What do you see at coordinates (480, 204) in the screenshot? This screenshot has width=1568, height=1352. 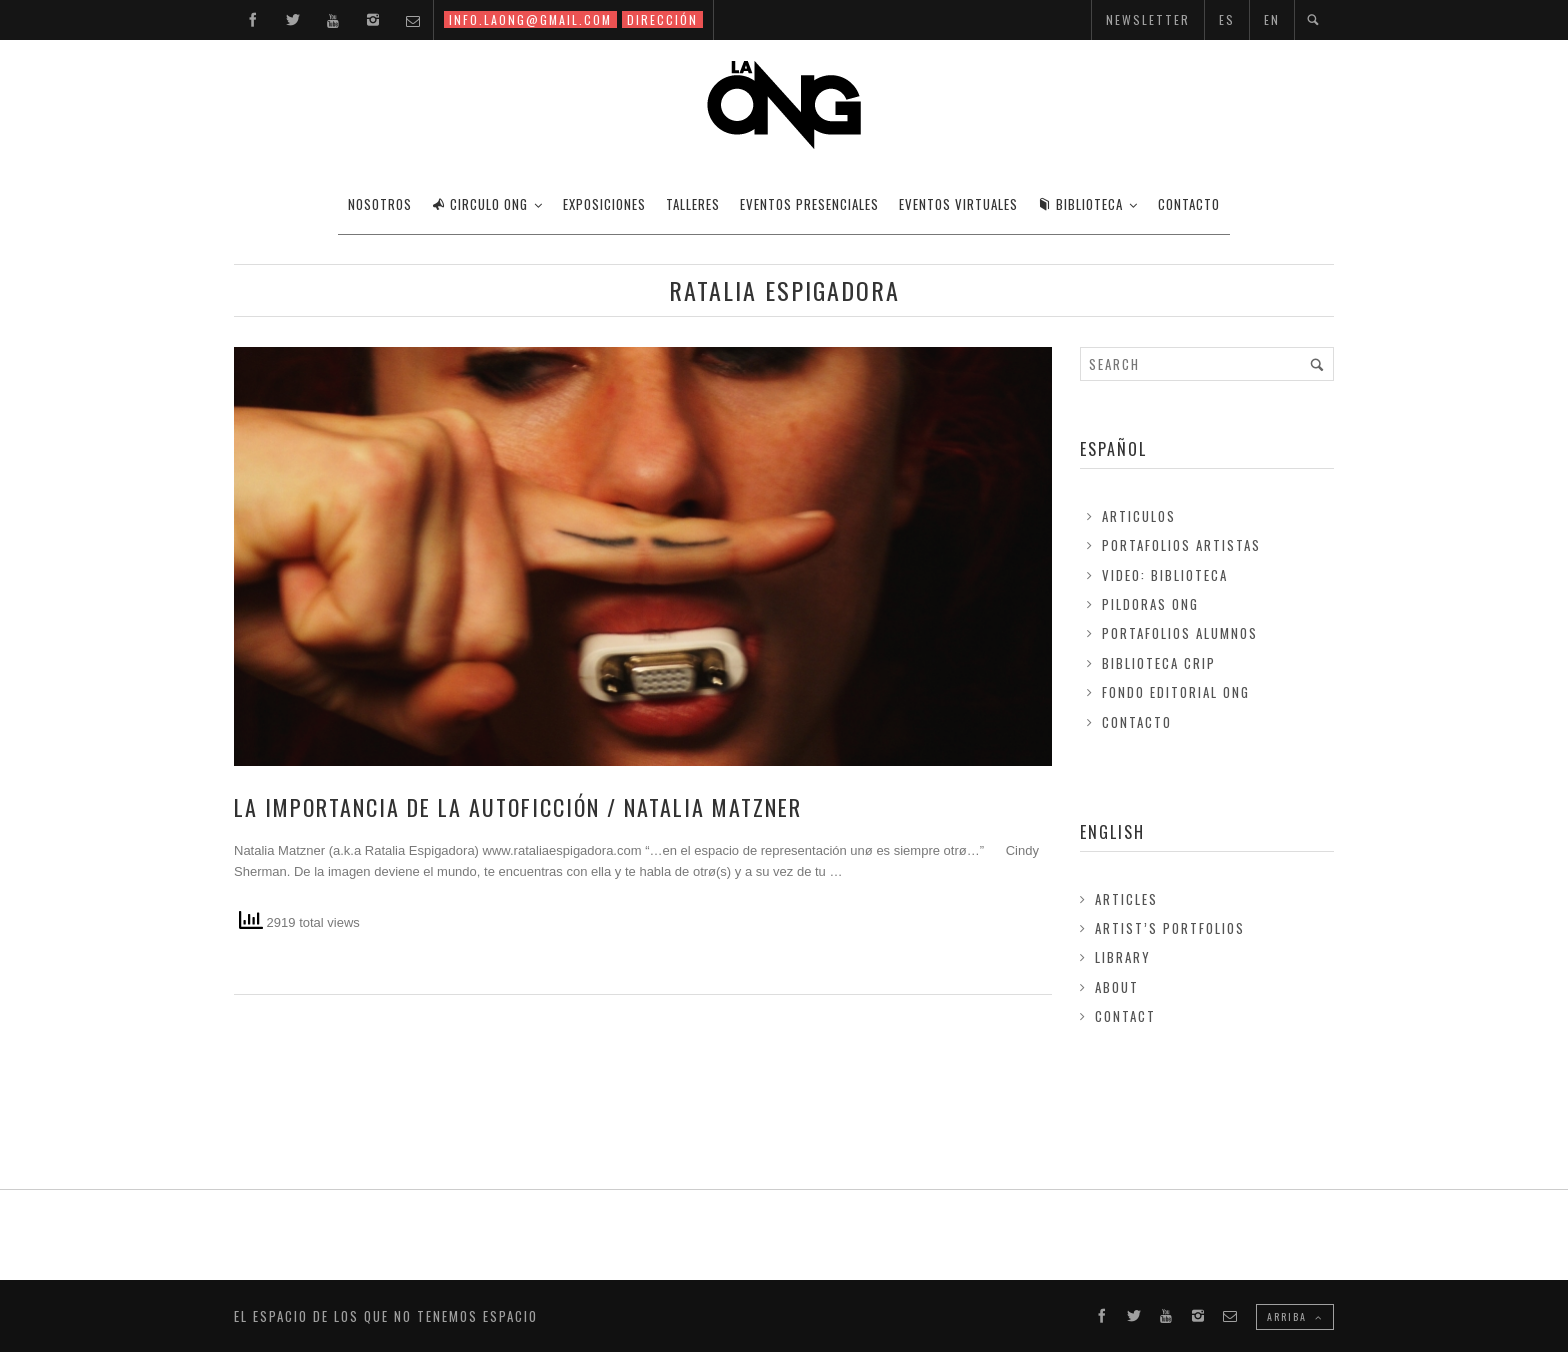 I see `CIRCULO ONG` at bounding box center [480, 204].